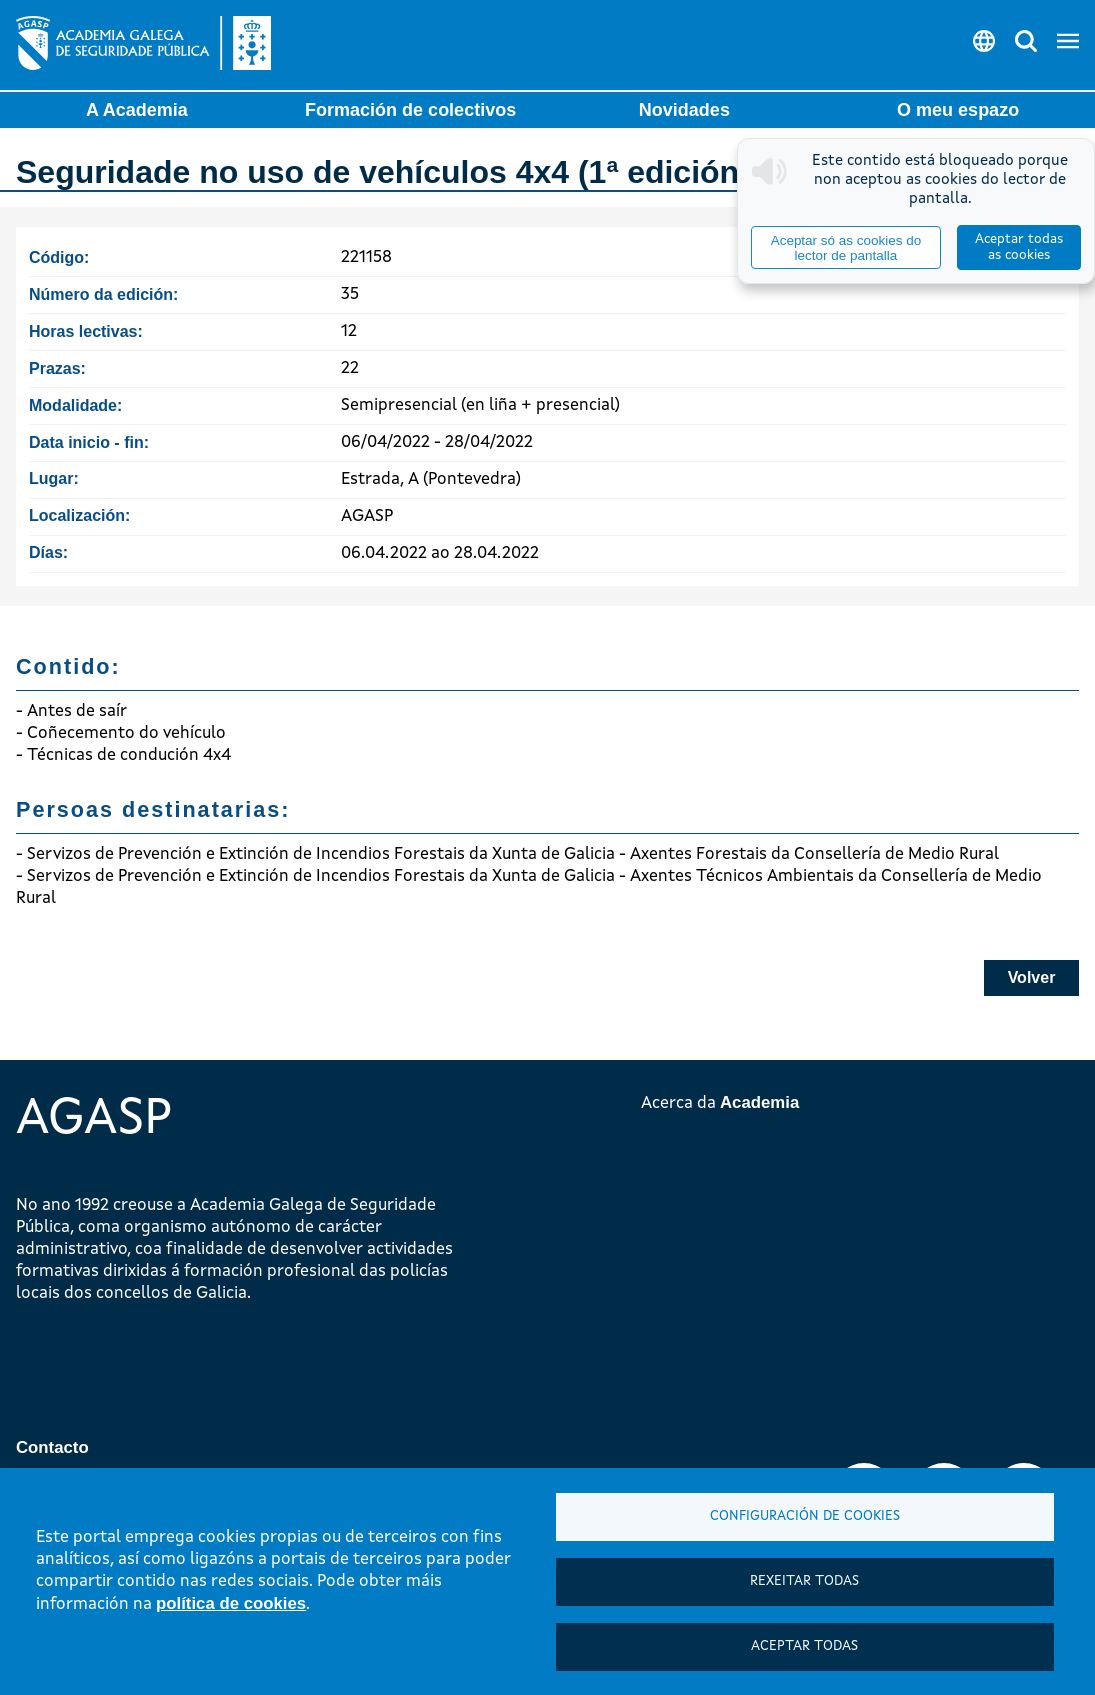 The image size is (1095, 1695). What do you see at coordinates (684, 110) in the screenshot?
I see `Novidades` at bounding box center [684, 110].